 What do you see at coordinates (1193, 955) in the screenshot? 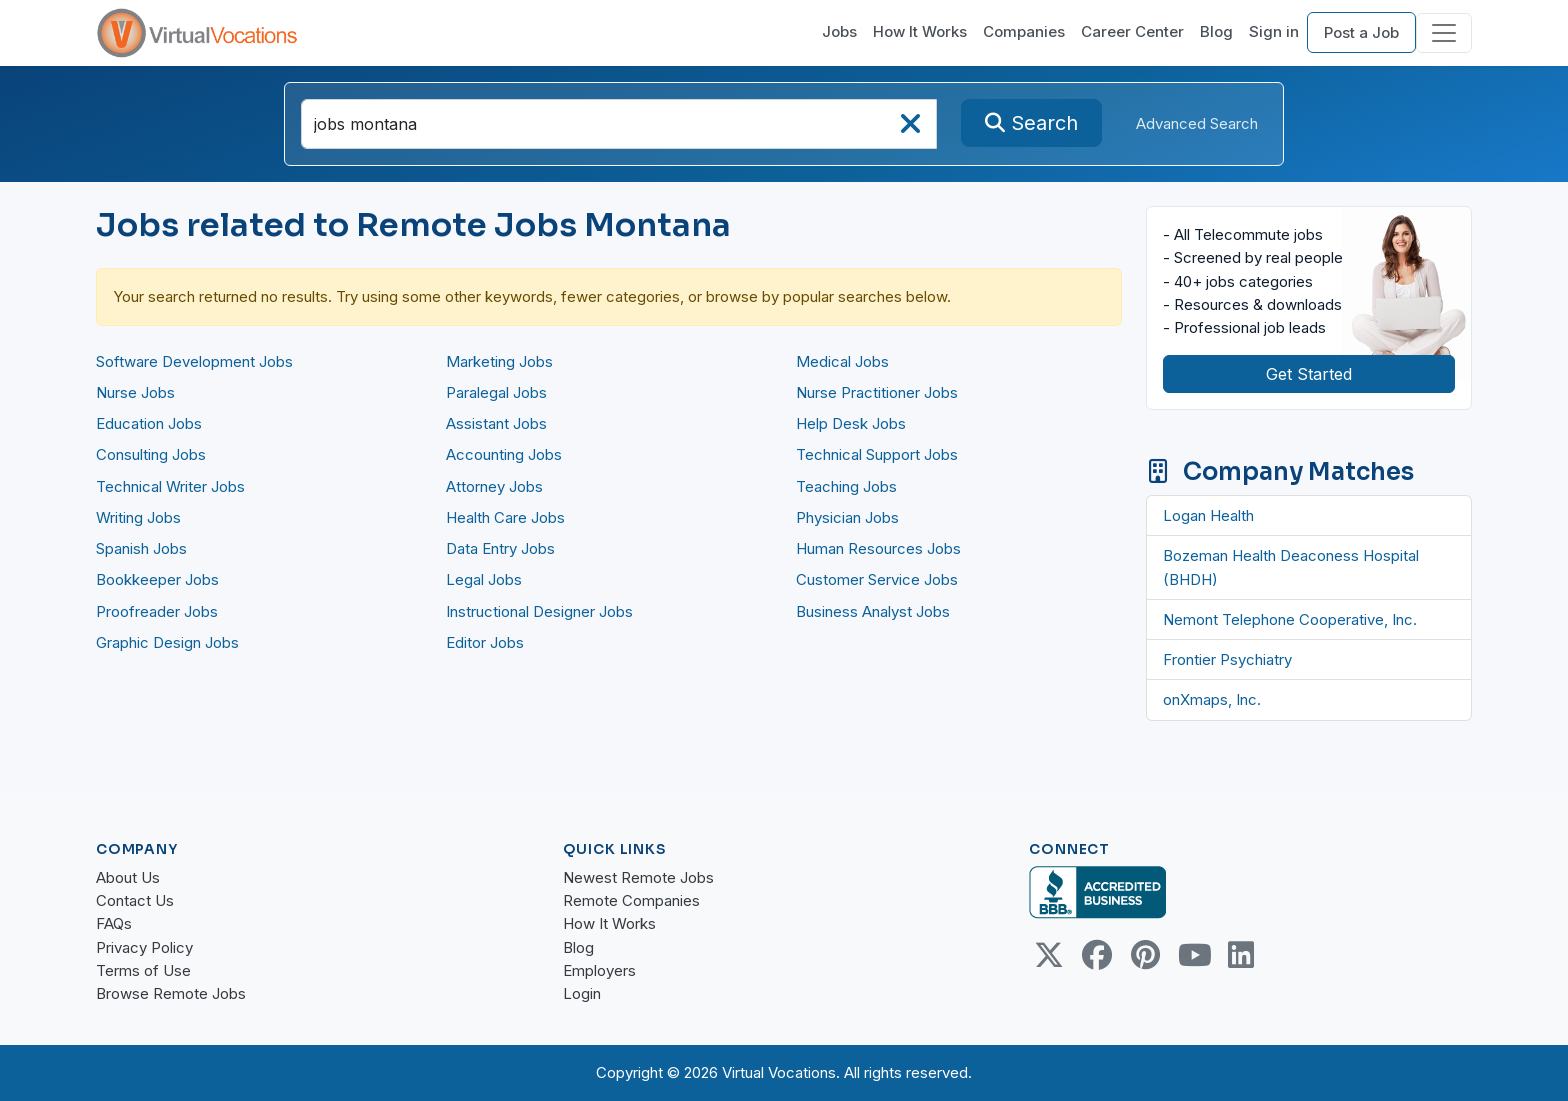
I see `[Youtube link]` at bounding box center [1193, 955].